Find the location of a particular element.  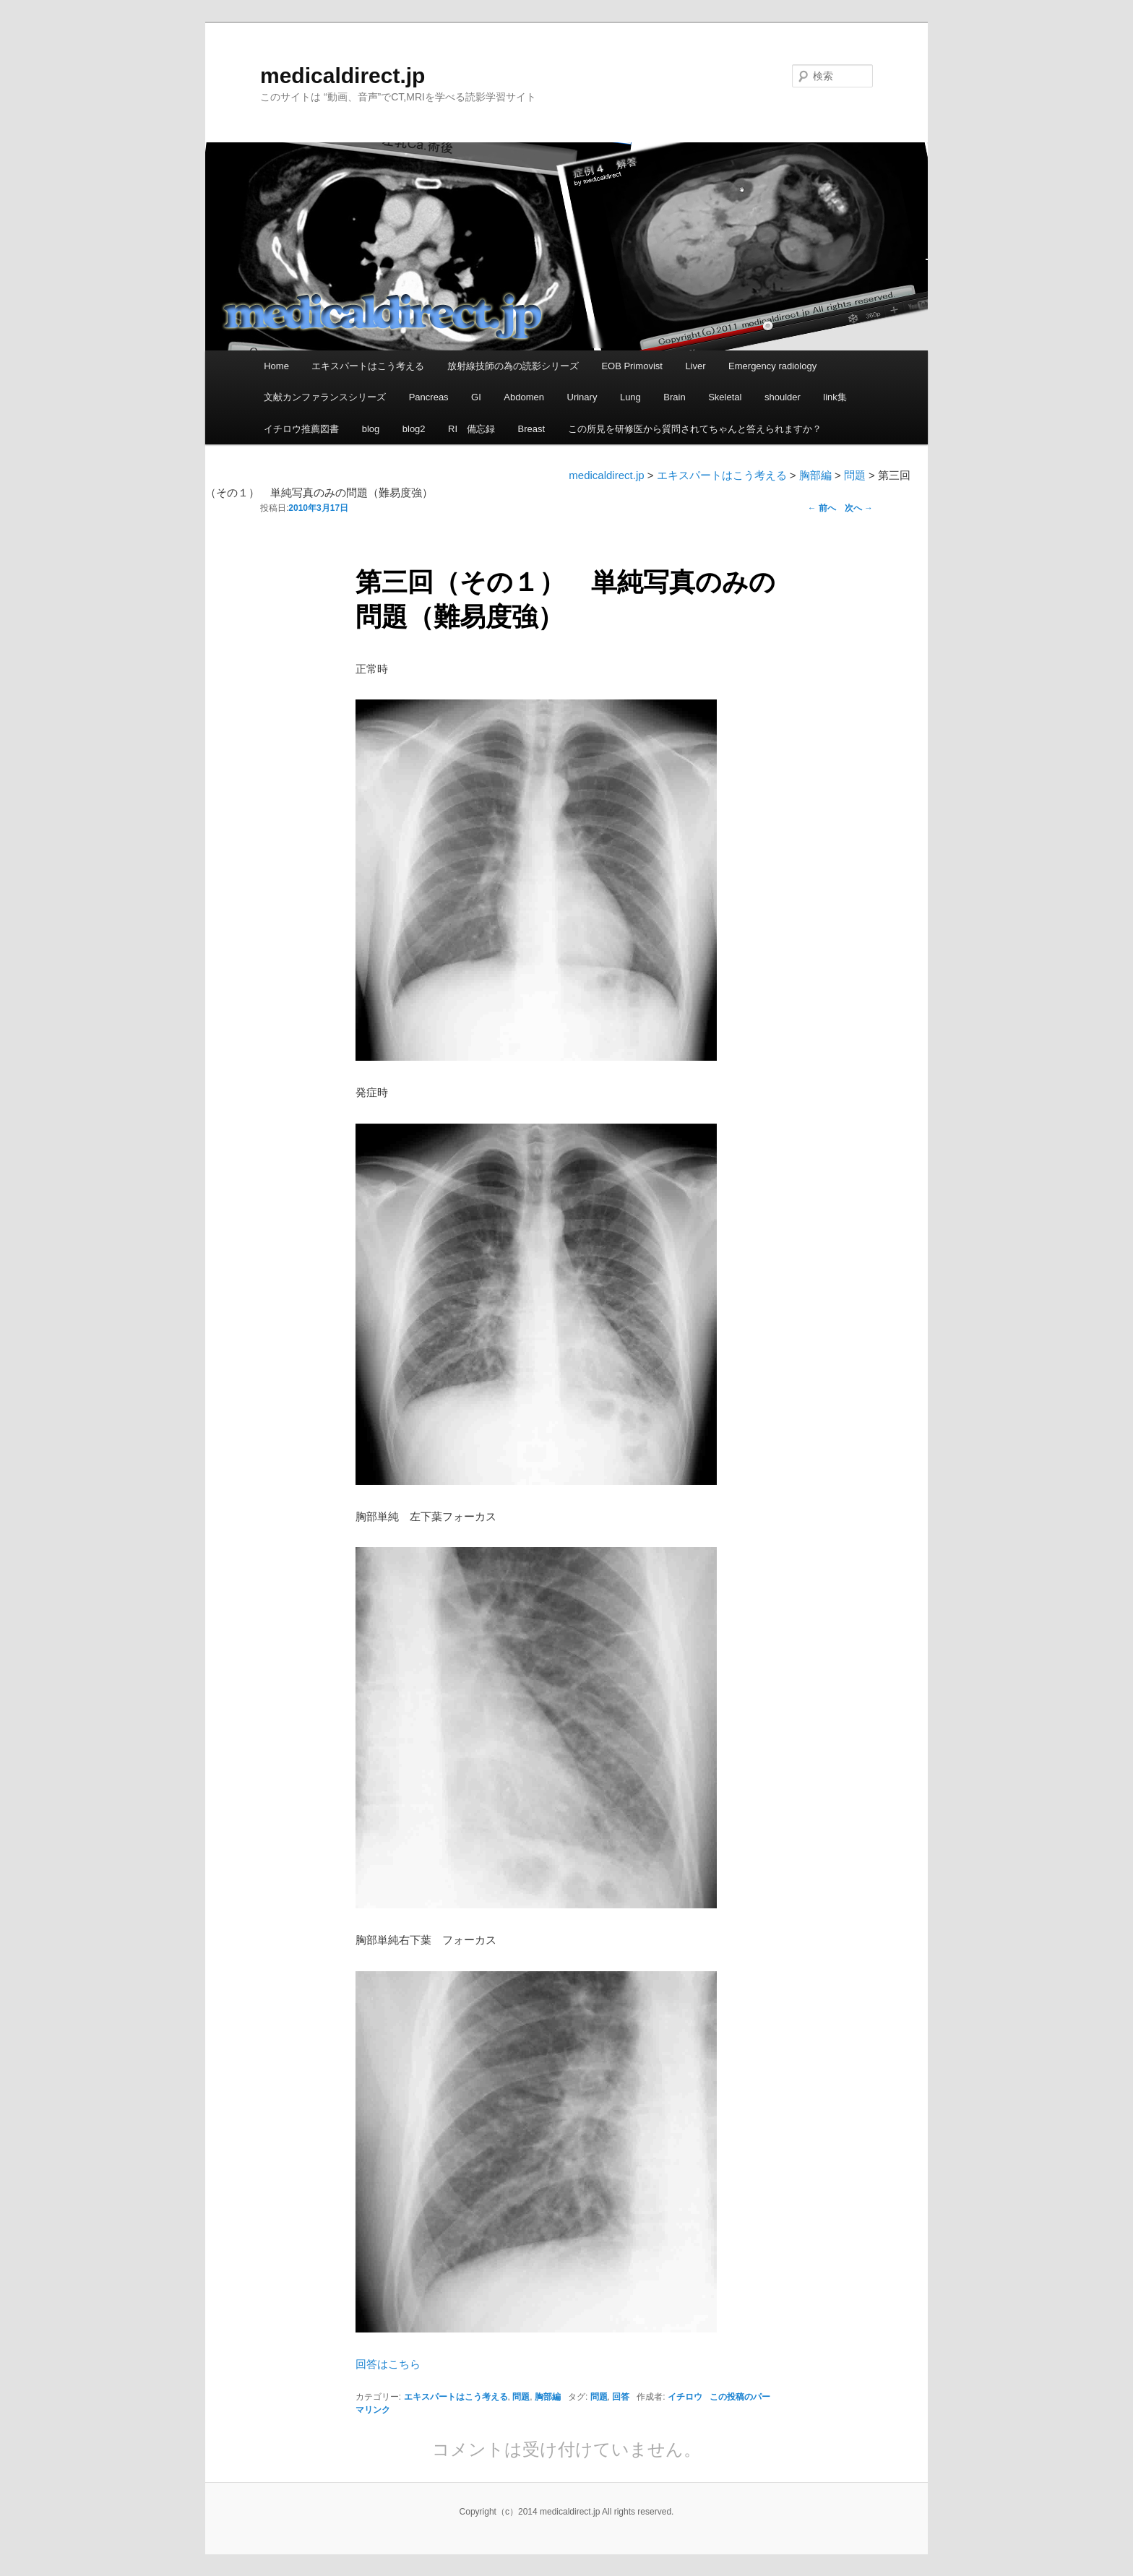

Emergency radiology is located at coordinates (772, 366).